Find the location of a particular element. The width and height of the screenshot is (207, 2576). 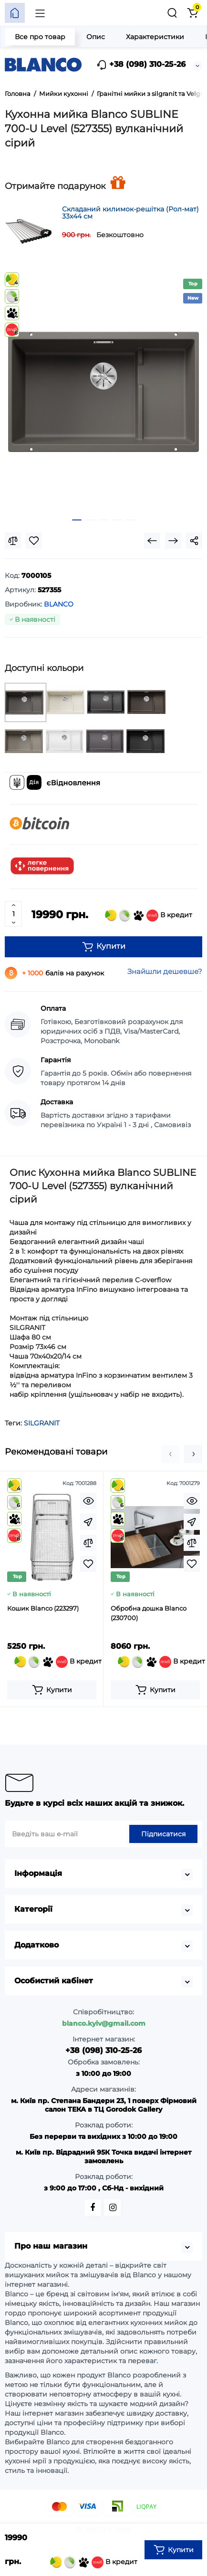

[Next Product] is located at coordinates (173, 541).